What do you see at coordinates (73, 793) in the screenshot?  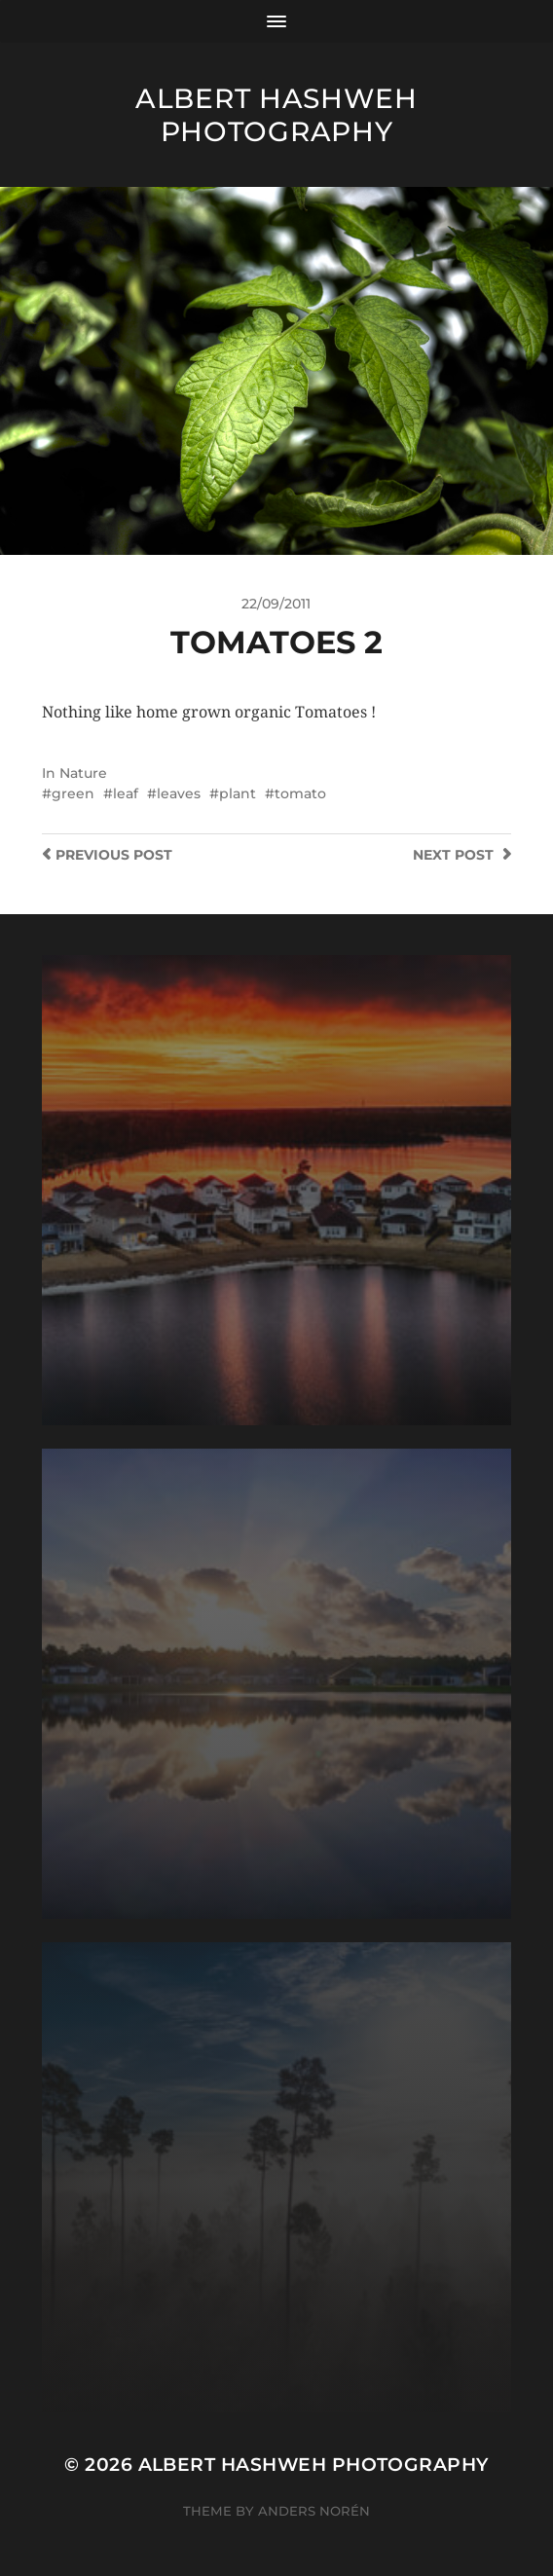 I see `green` at bounding box center [73, 793].